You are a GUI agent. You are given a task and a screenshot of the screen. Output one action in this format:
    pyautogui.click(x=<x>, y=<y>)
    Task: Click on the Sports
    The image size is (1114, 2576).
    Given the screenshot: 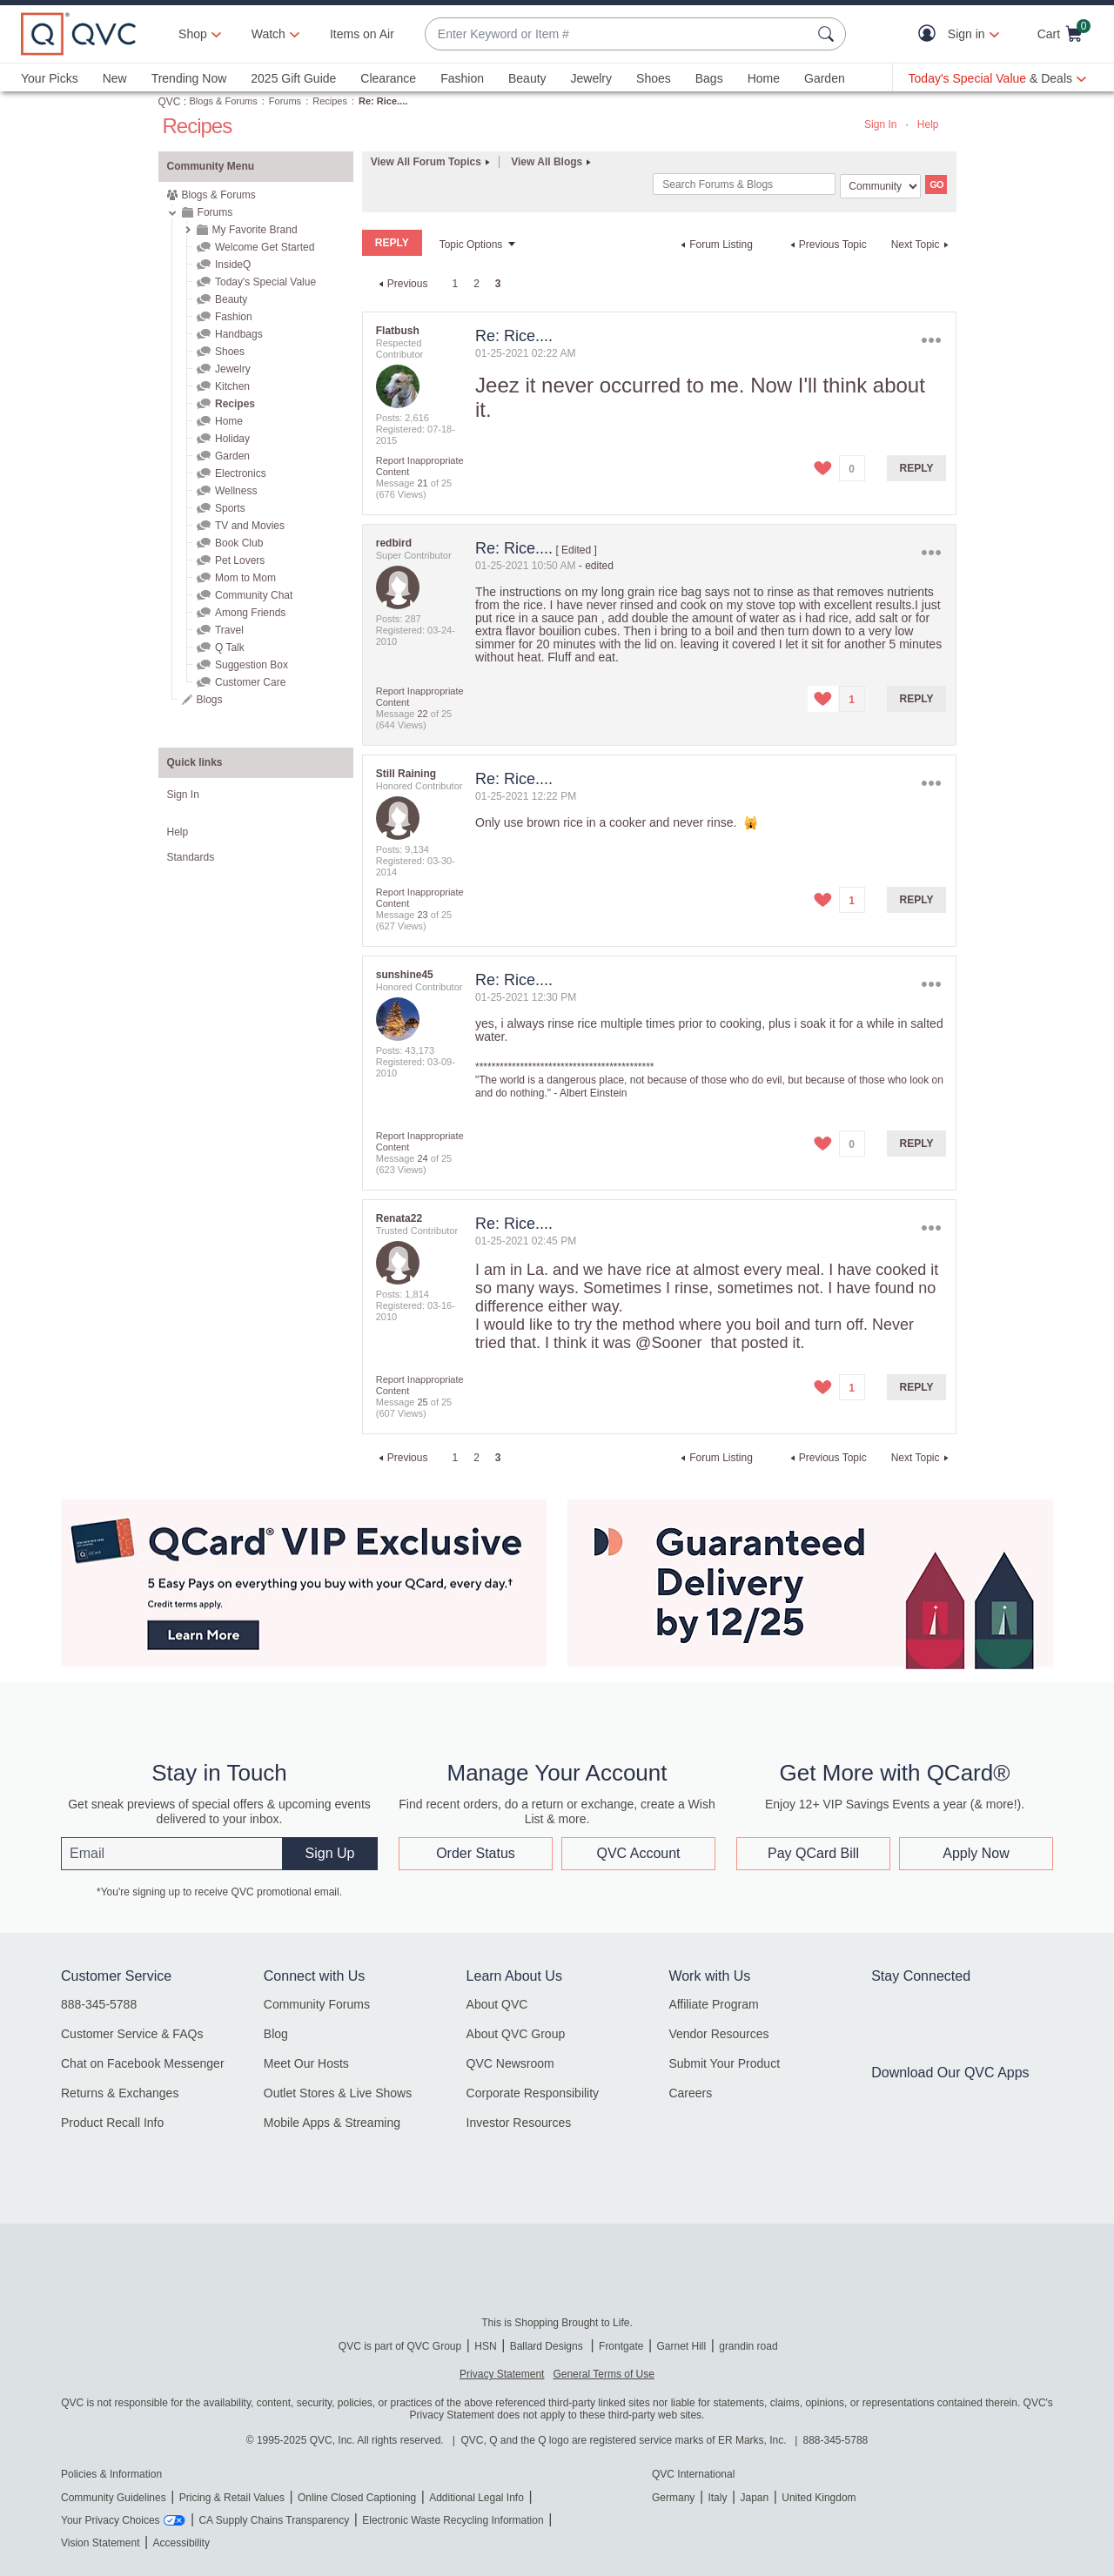 What is the action you would take?
    pyautogui.click(x=230, y=508)
    